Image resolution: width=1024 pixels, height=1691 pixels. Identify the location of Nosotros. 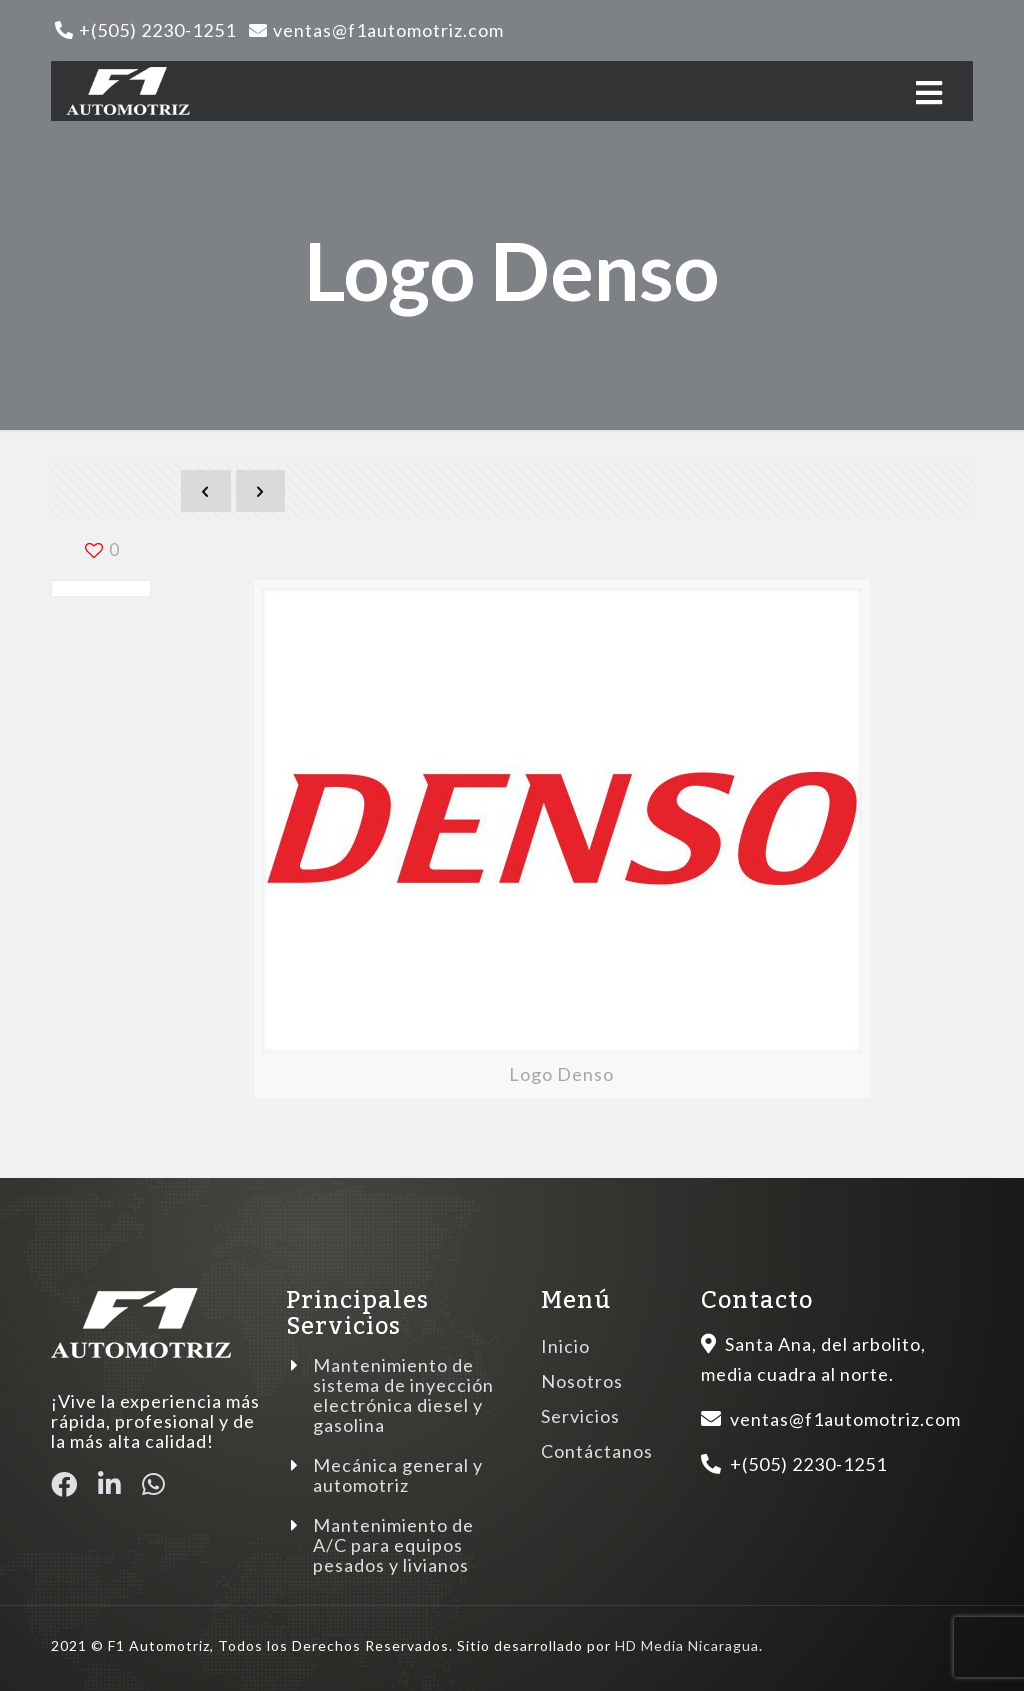
(582, 1381).